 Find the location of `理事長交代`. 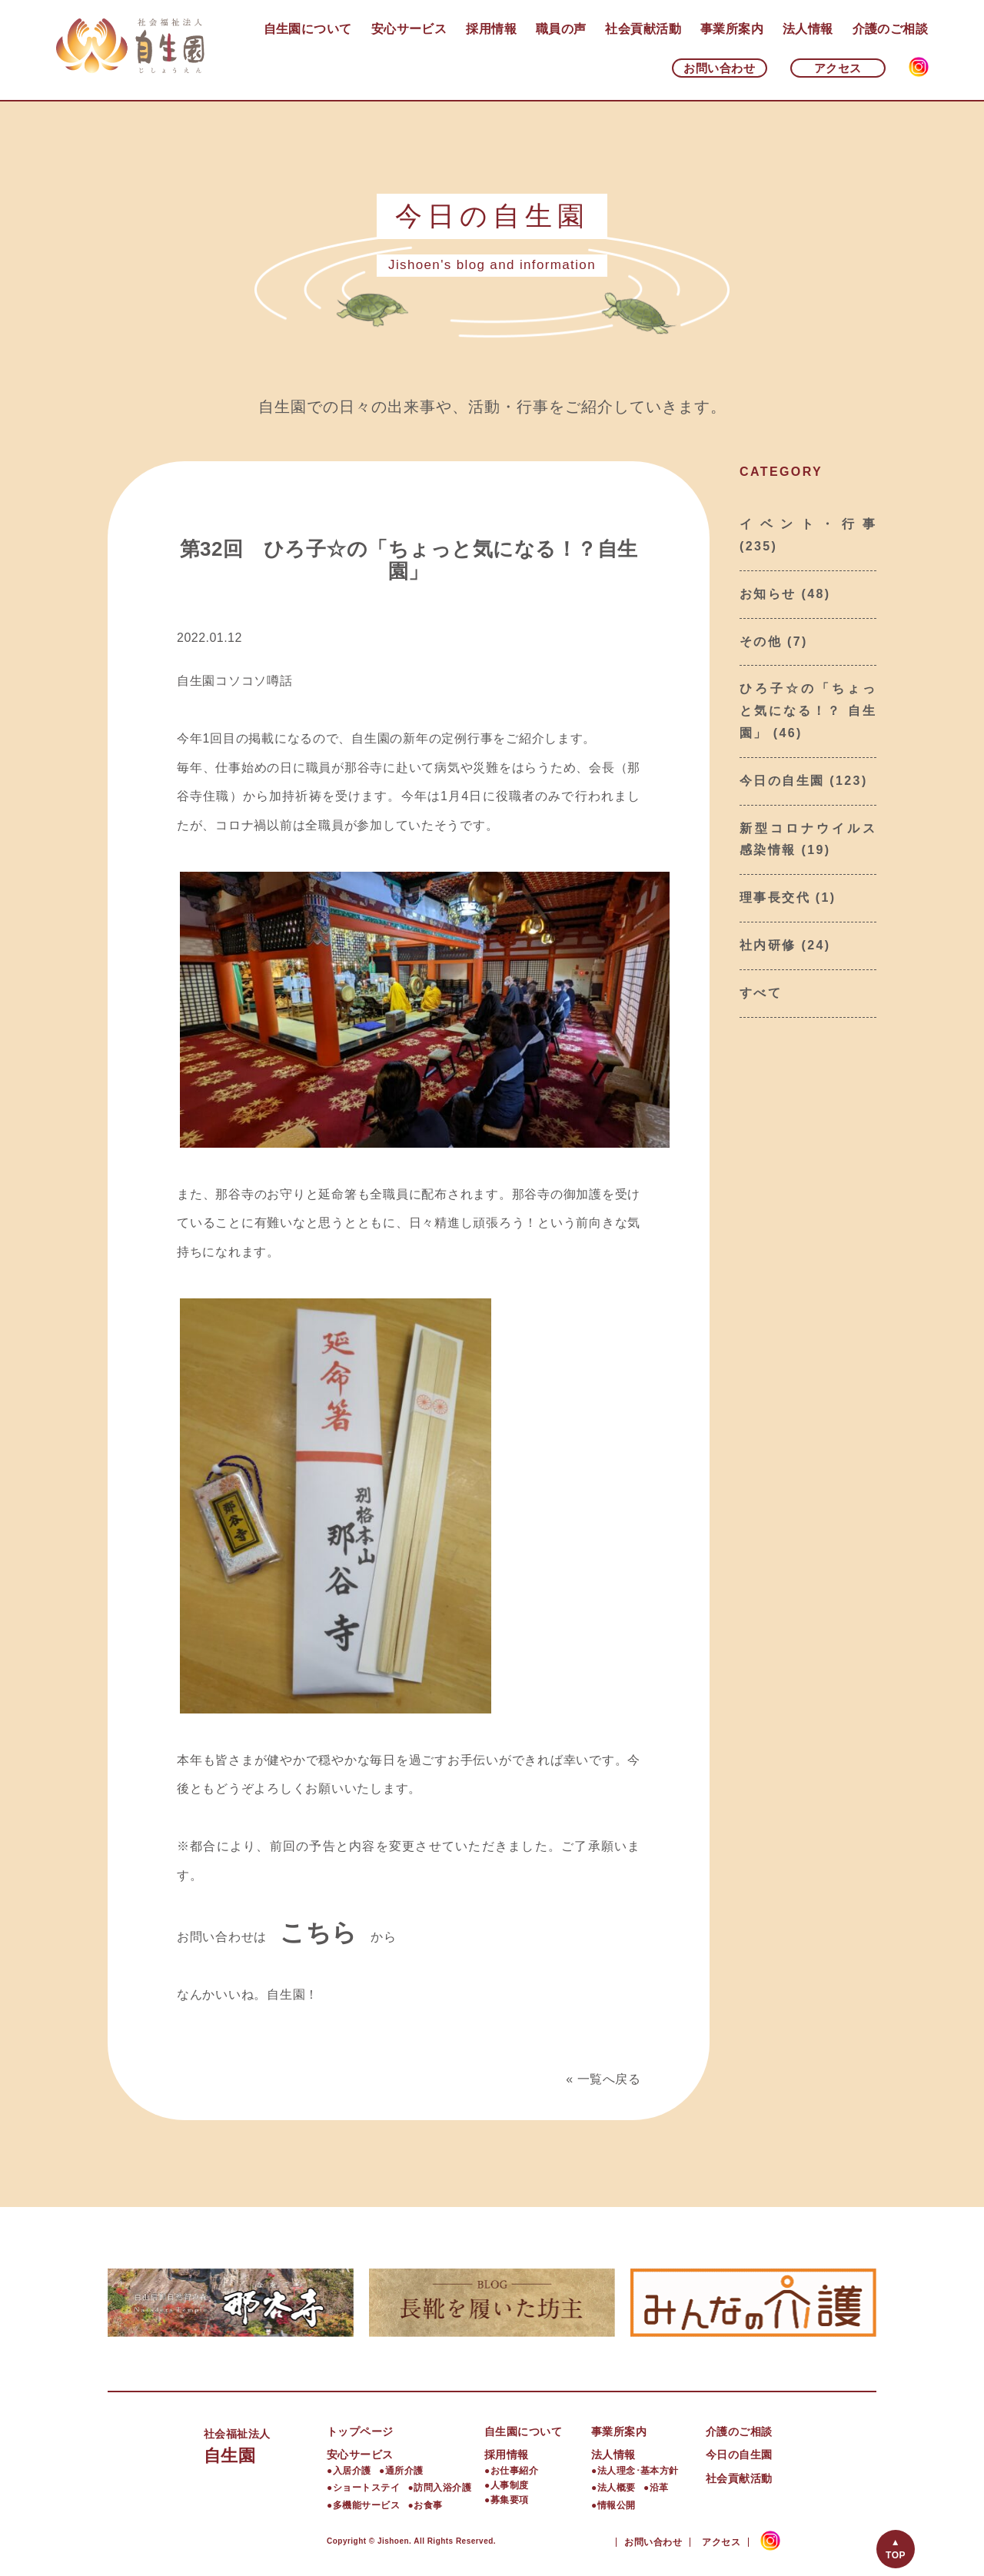

理事長交代 is located at coordinates (775, 897).